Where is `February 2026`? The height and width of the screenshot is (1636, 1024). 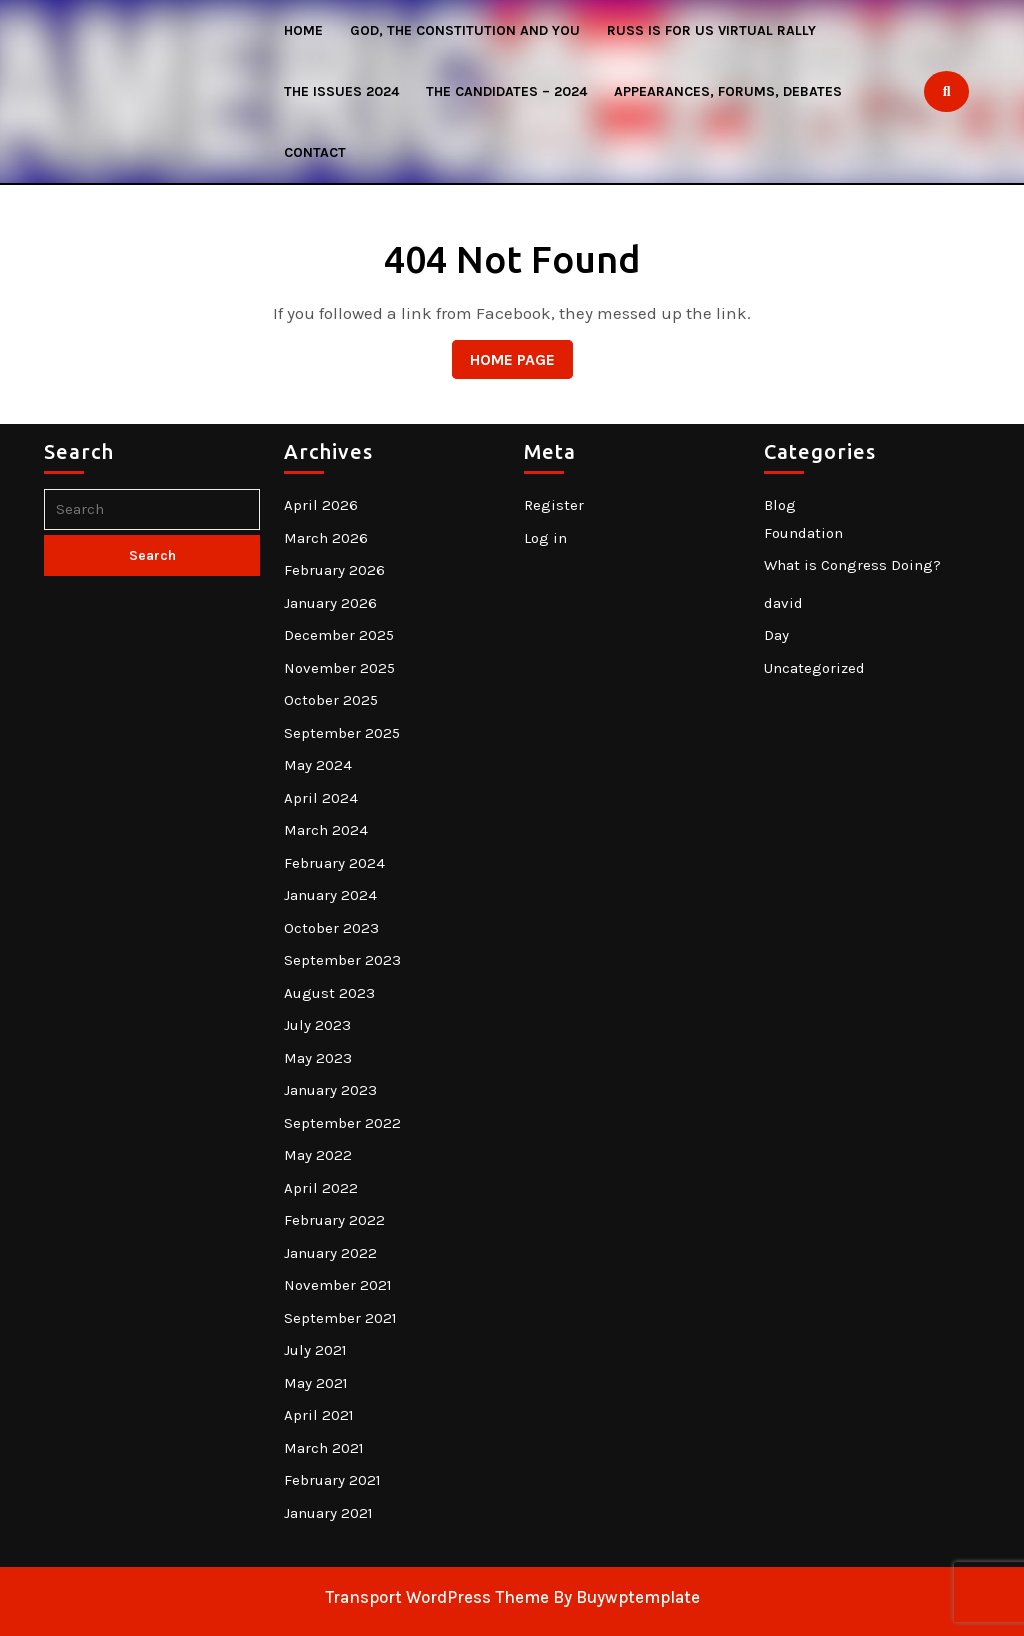
February 2026 is located at coordinates (334, 570).